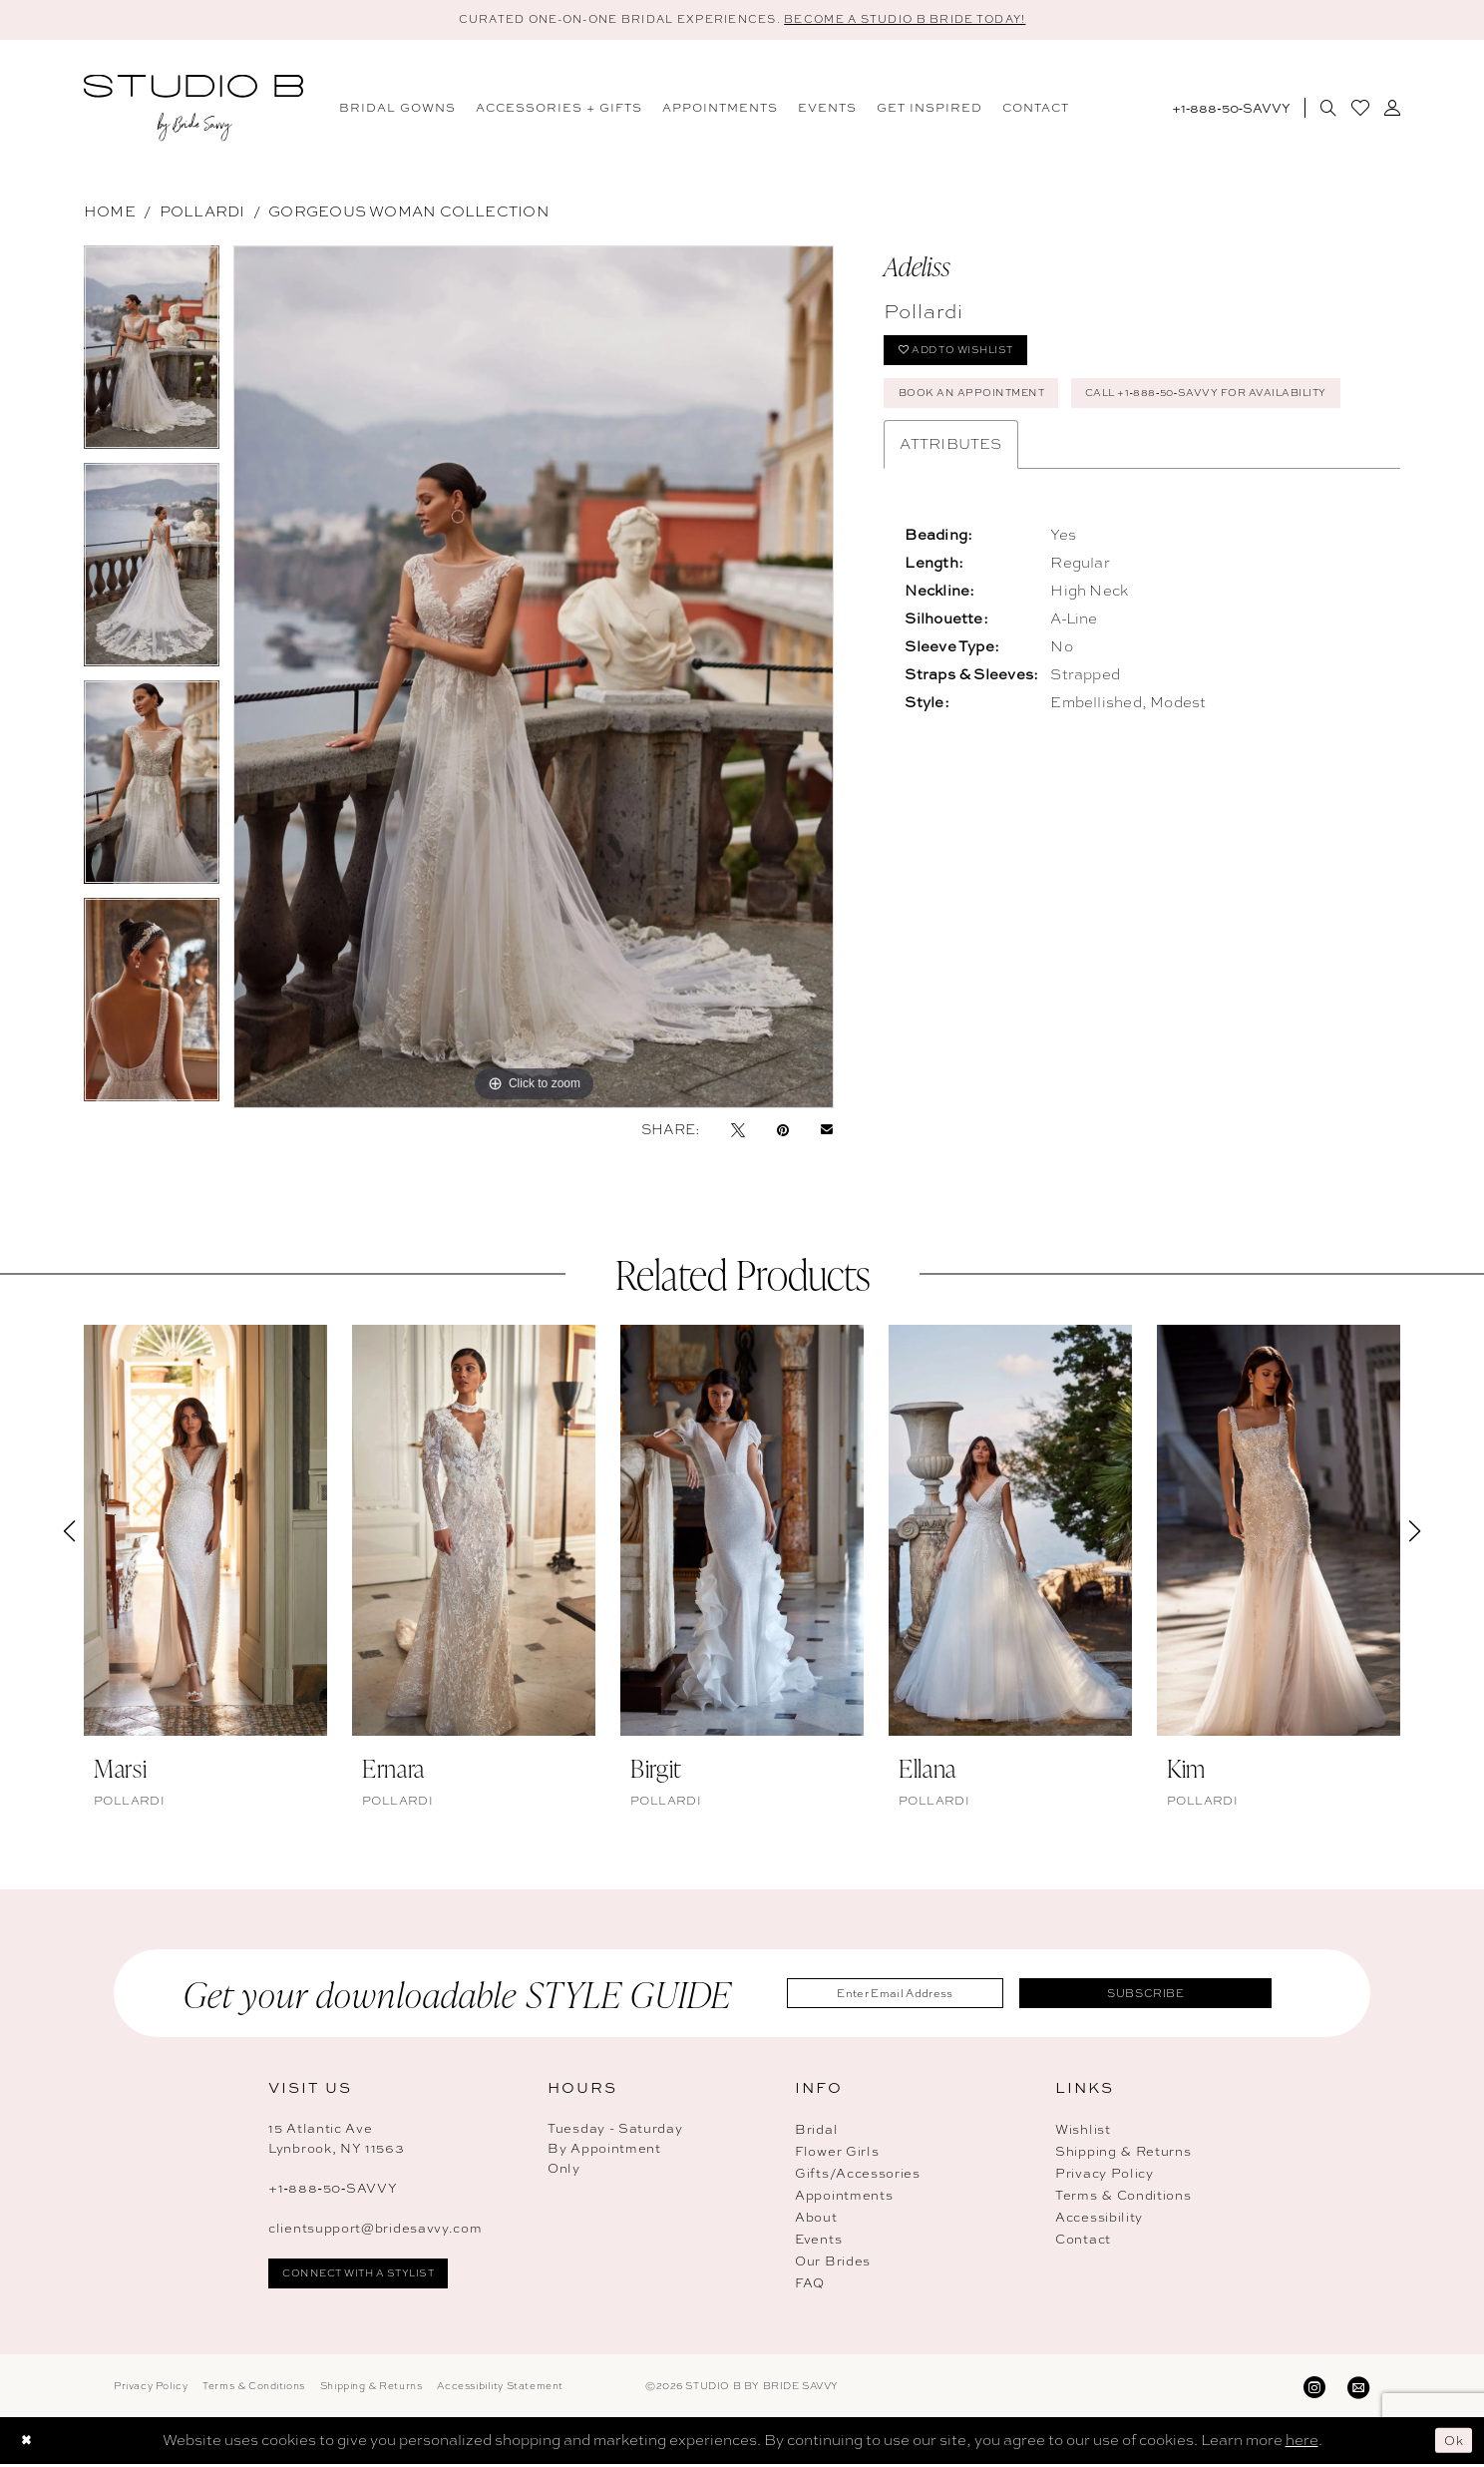 This screenshot has height=2467, width=1484. What do you see at coordinates (333, 2191) in the screenshot?
I see `+1‑888‑50‑SAVVY` at bounding box center [333, 2191].